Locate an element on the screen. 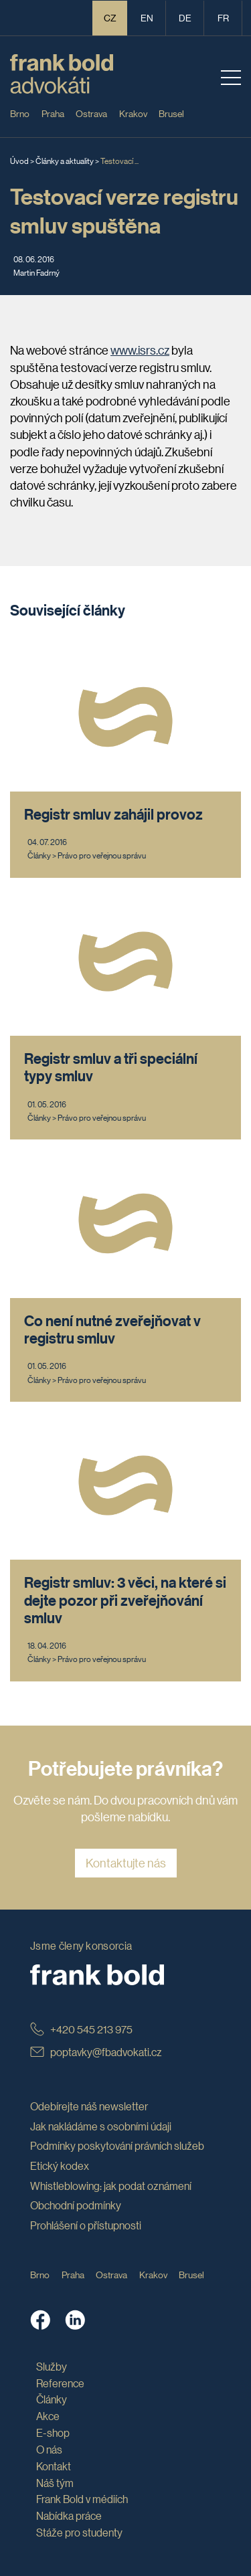  Etický kodex is located at coordinates (59, 2165).